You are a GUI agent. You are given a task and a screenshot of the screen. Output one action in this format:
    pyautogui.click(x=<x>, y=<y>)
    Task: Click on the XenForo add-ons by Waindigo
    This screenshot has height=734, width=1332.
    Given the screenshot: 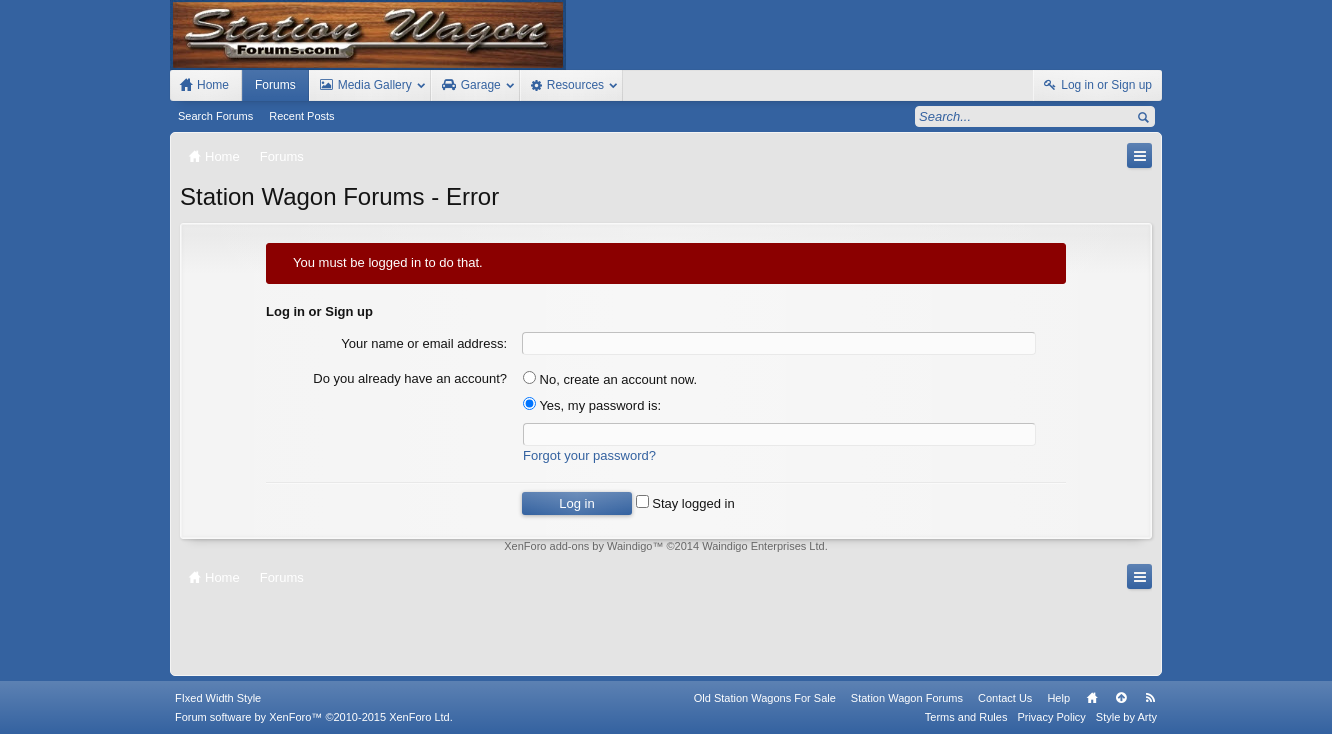 What is the action you would take?
    pyautogui.click(x=578, y=546)
    